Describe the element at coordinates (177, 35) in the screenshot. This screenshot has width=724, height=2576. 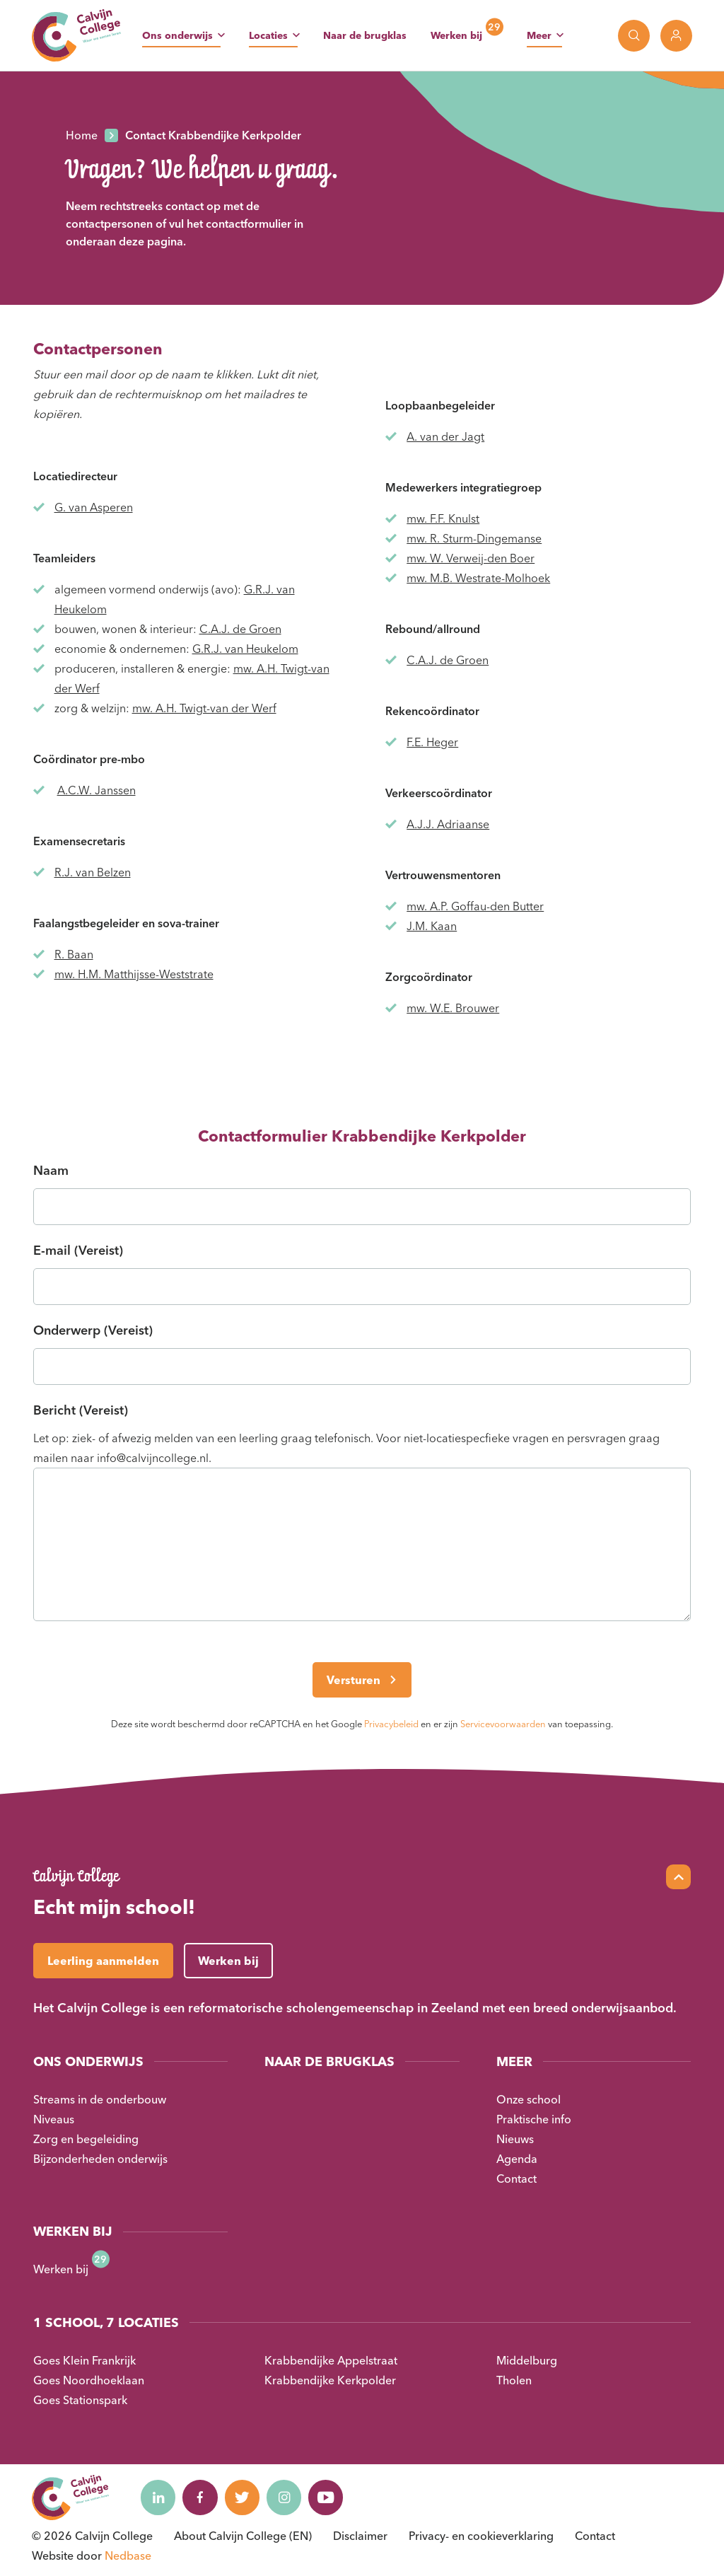
I see `Ons onderwijs` at that location.